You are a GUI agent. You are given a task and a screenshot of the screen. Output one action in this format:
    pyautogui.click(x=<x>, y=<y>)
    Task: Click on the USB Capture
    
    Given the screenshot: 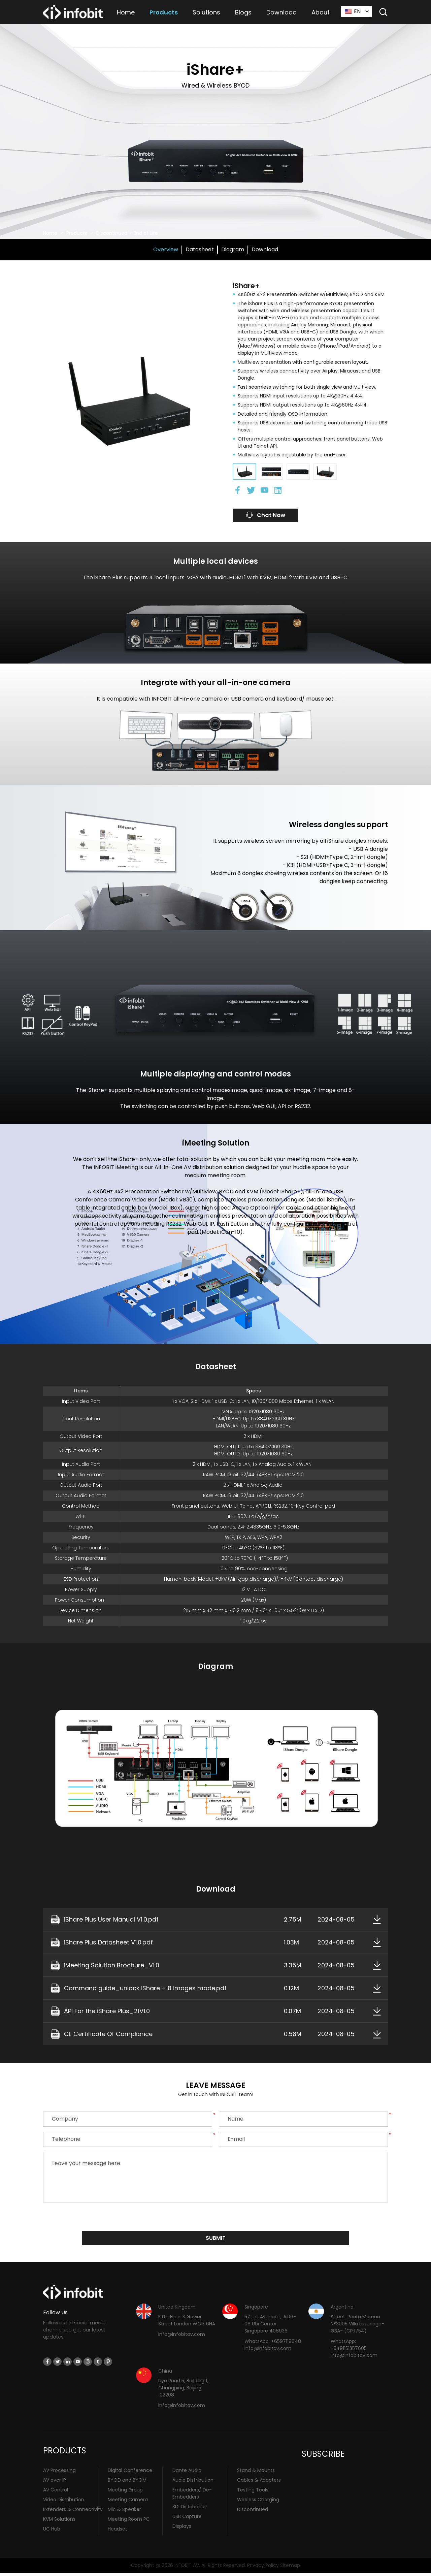 What is the action you would take?
    pyautogui.click(x=187, y=2519)
    